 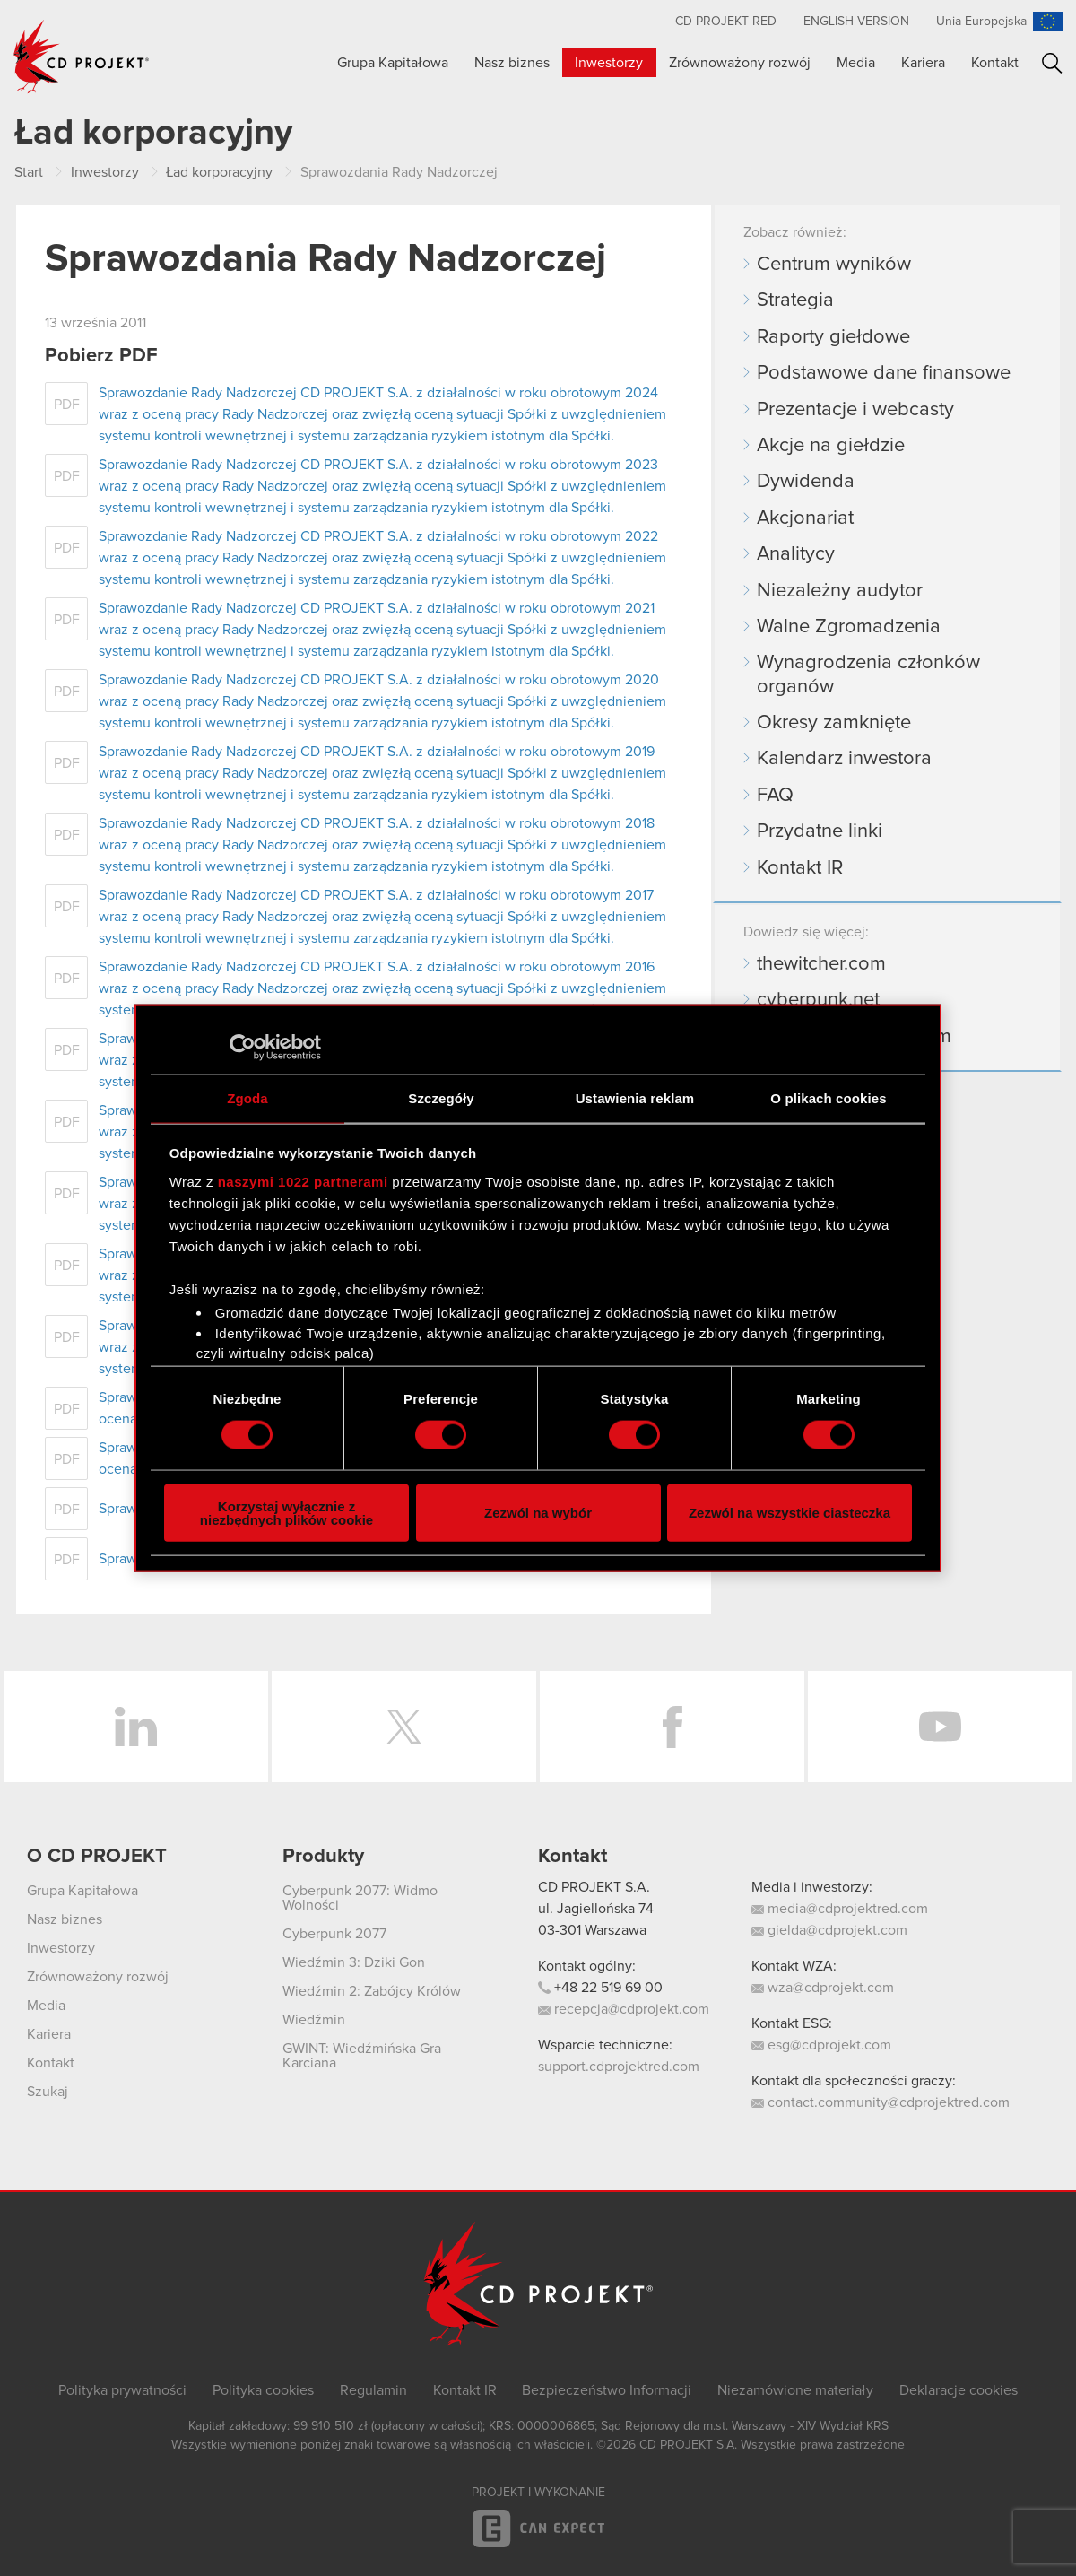 I want to click on Kontakt, so click(x=995, y=63).